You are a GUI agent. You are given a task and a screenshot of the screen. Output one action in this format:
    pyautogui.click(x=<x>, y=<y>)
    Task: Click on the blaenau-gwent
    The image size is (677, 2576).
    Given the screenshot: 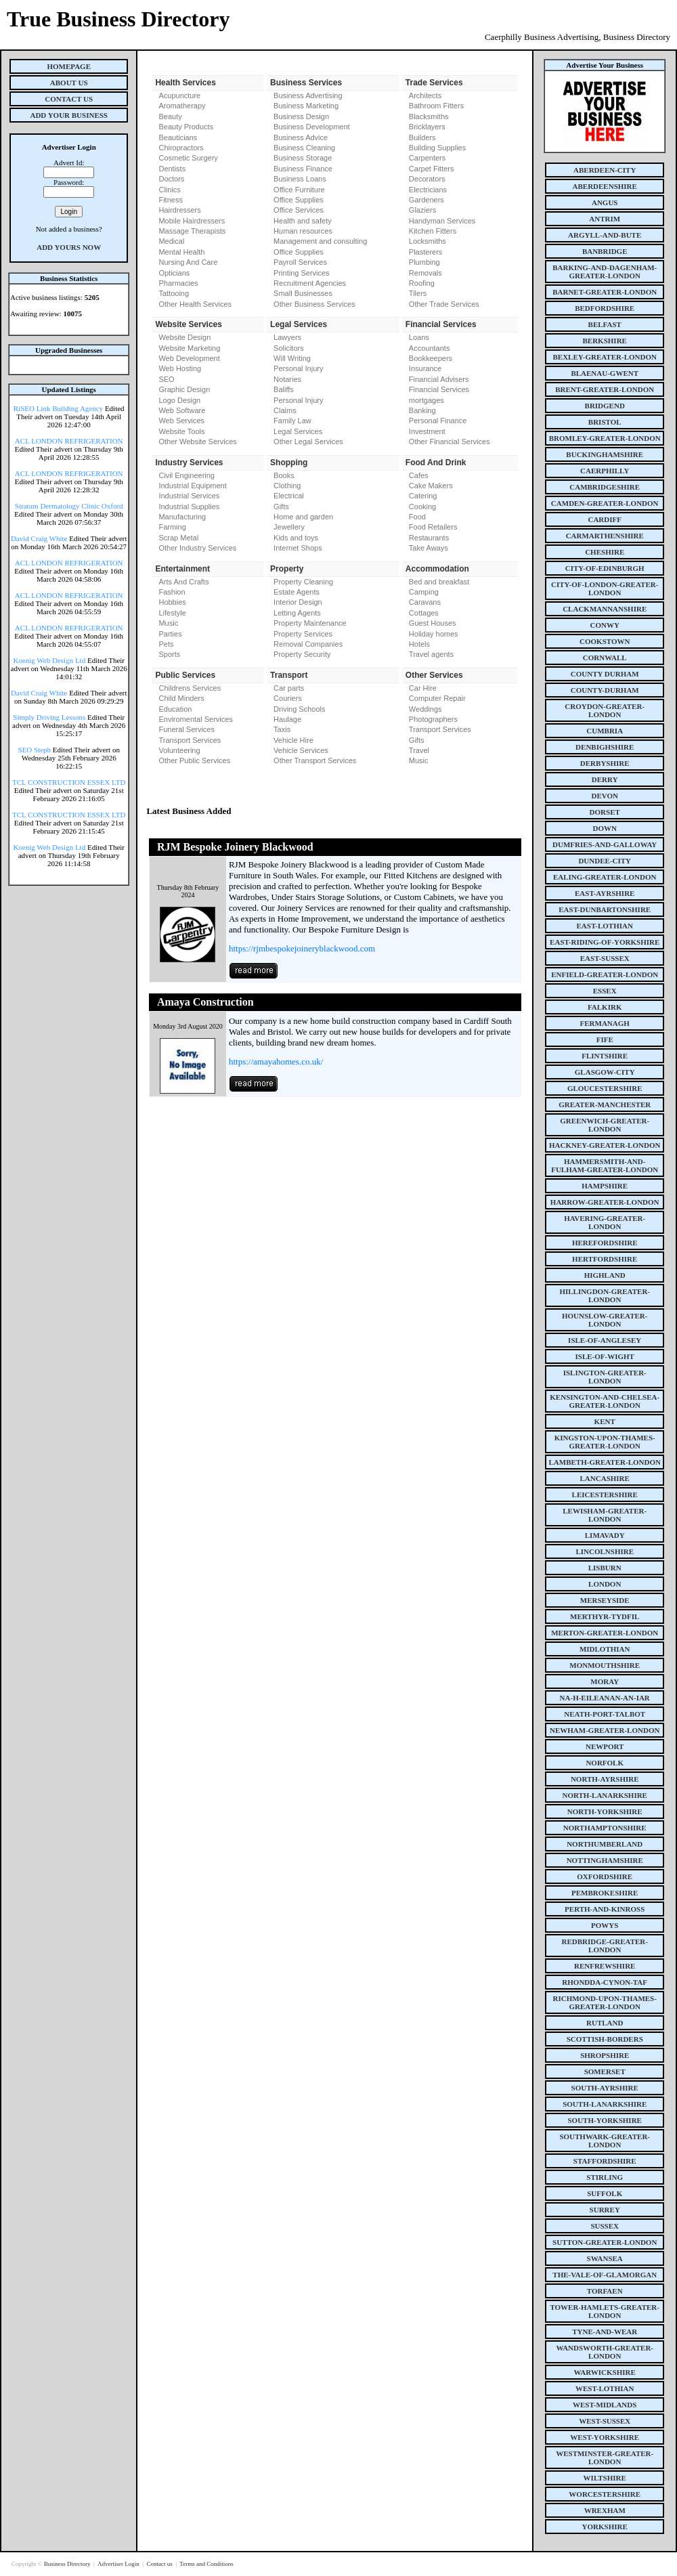 What is the action you would take?
    pyautogui.click(x=604, y=373)
    